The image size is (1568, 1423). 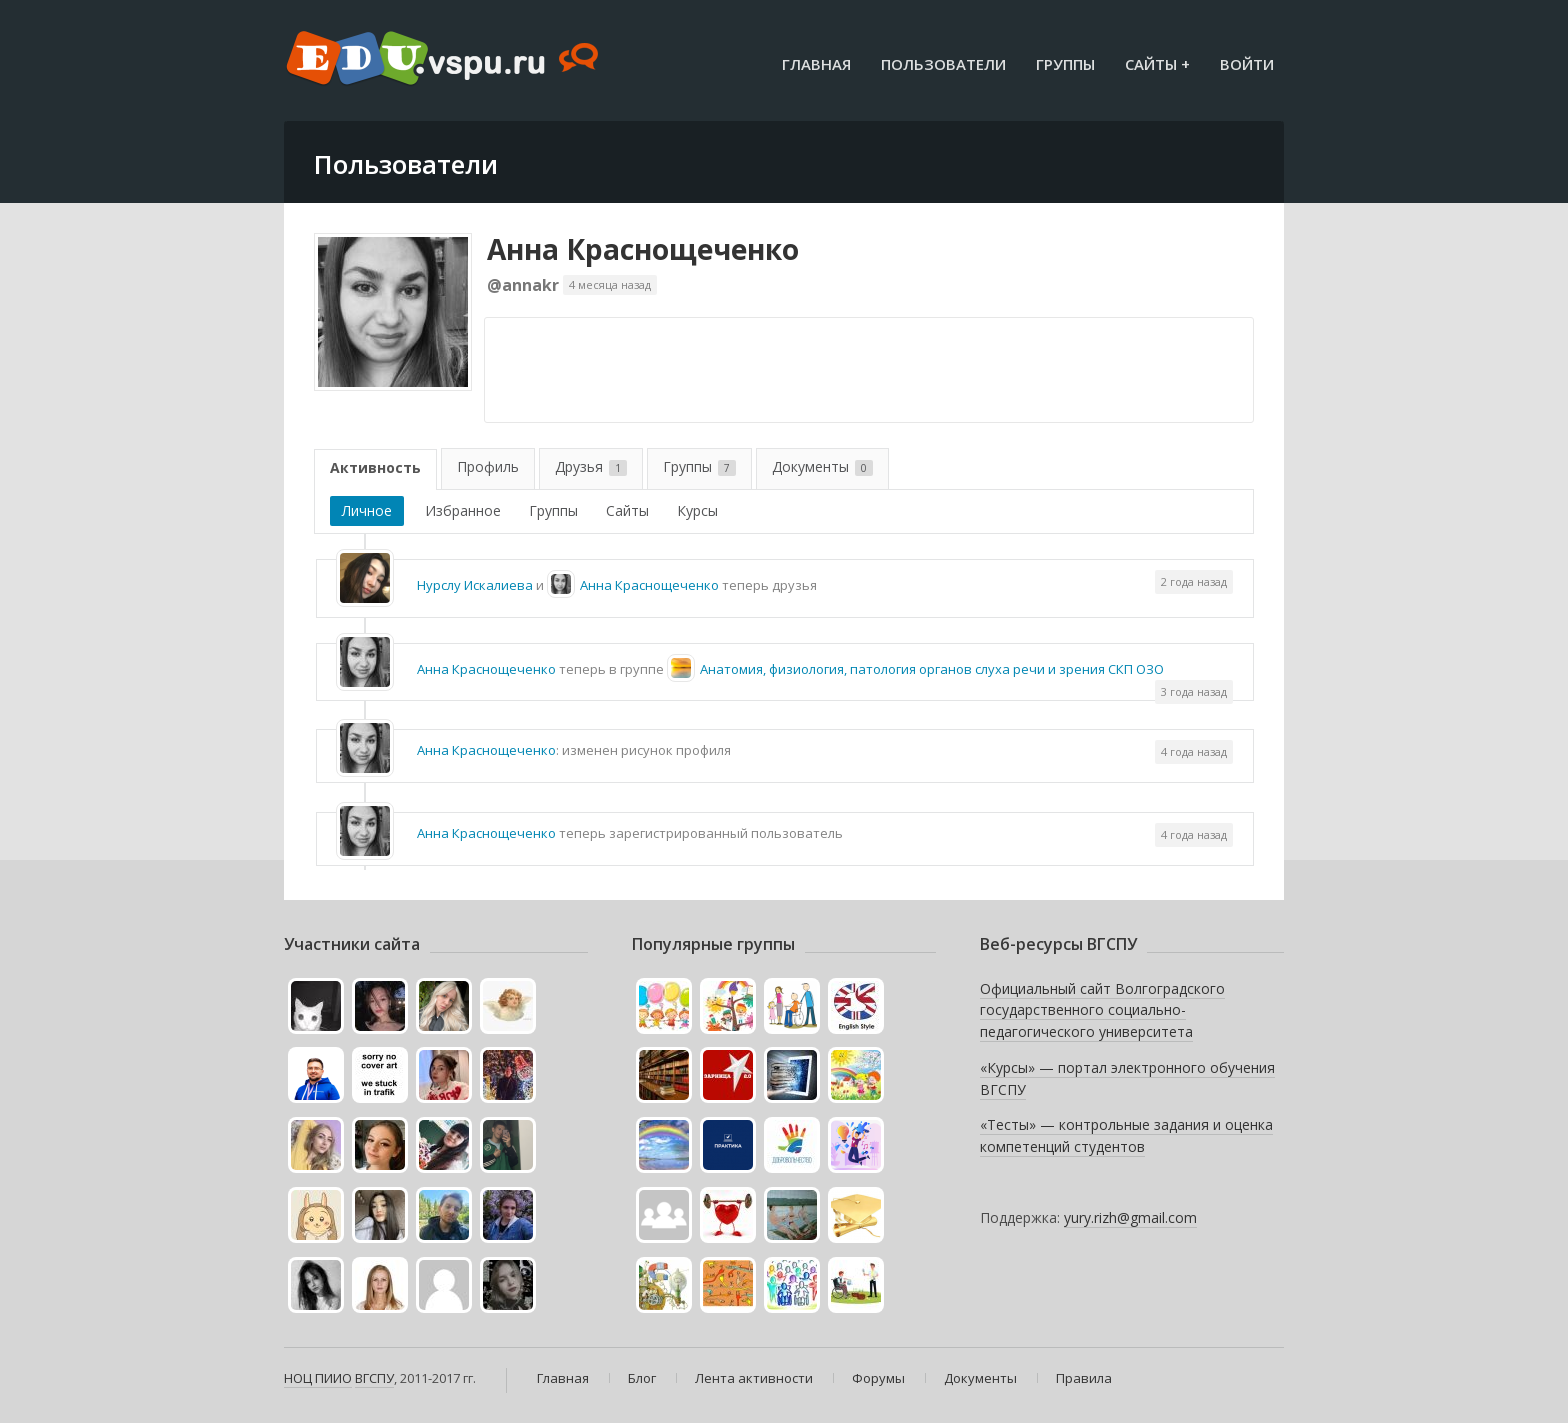 I want to click on Лента активности, so click(x=754, y=1378).